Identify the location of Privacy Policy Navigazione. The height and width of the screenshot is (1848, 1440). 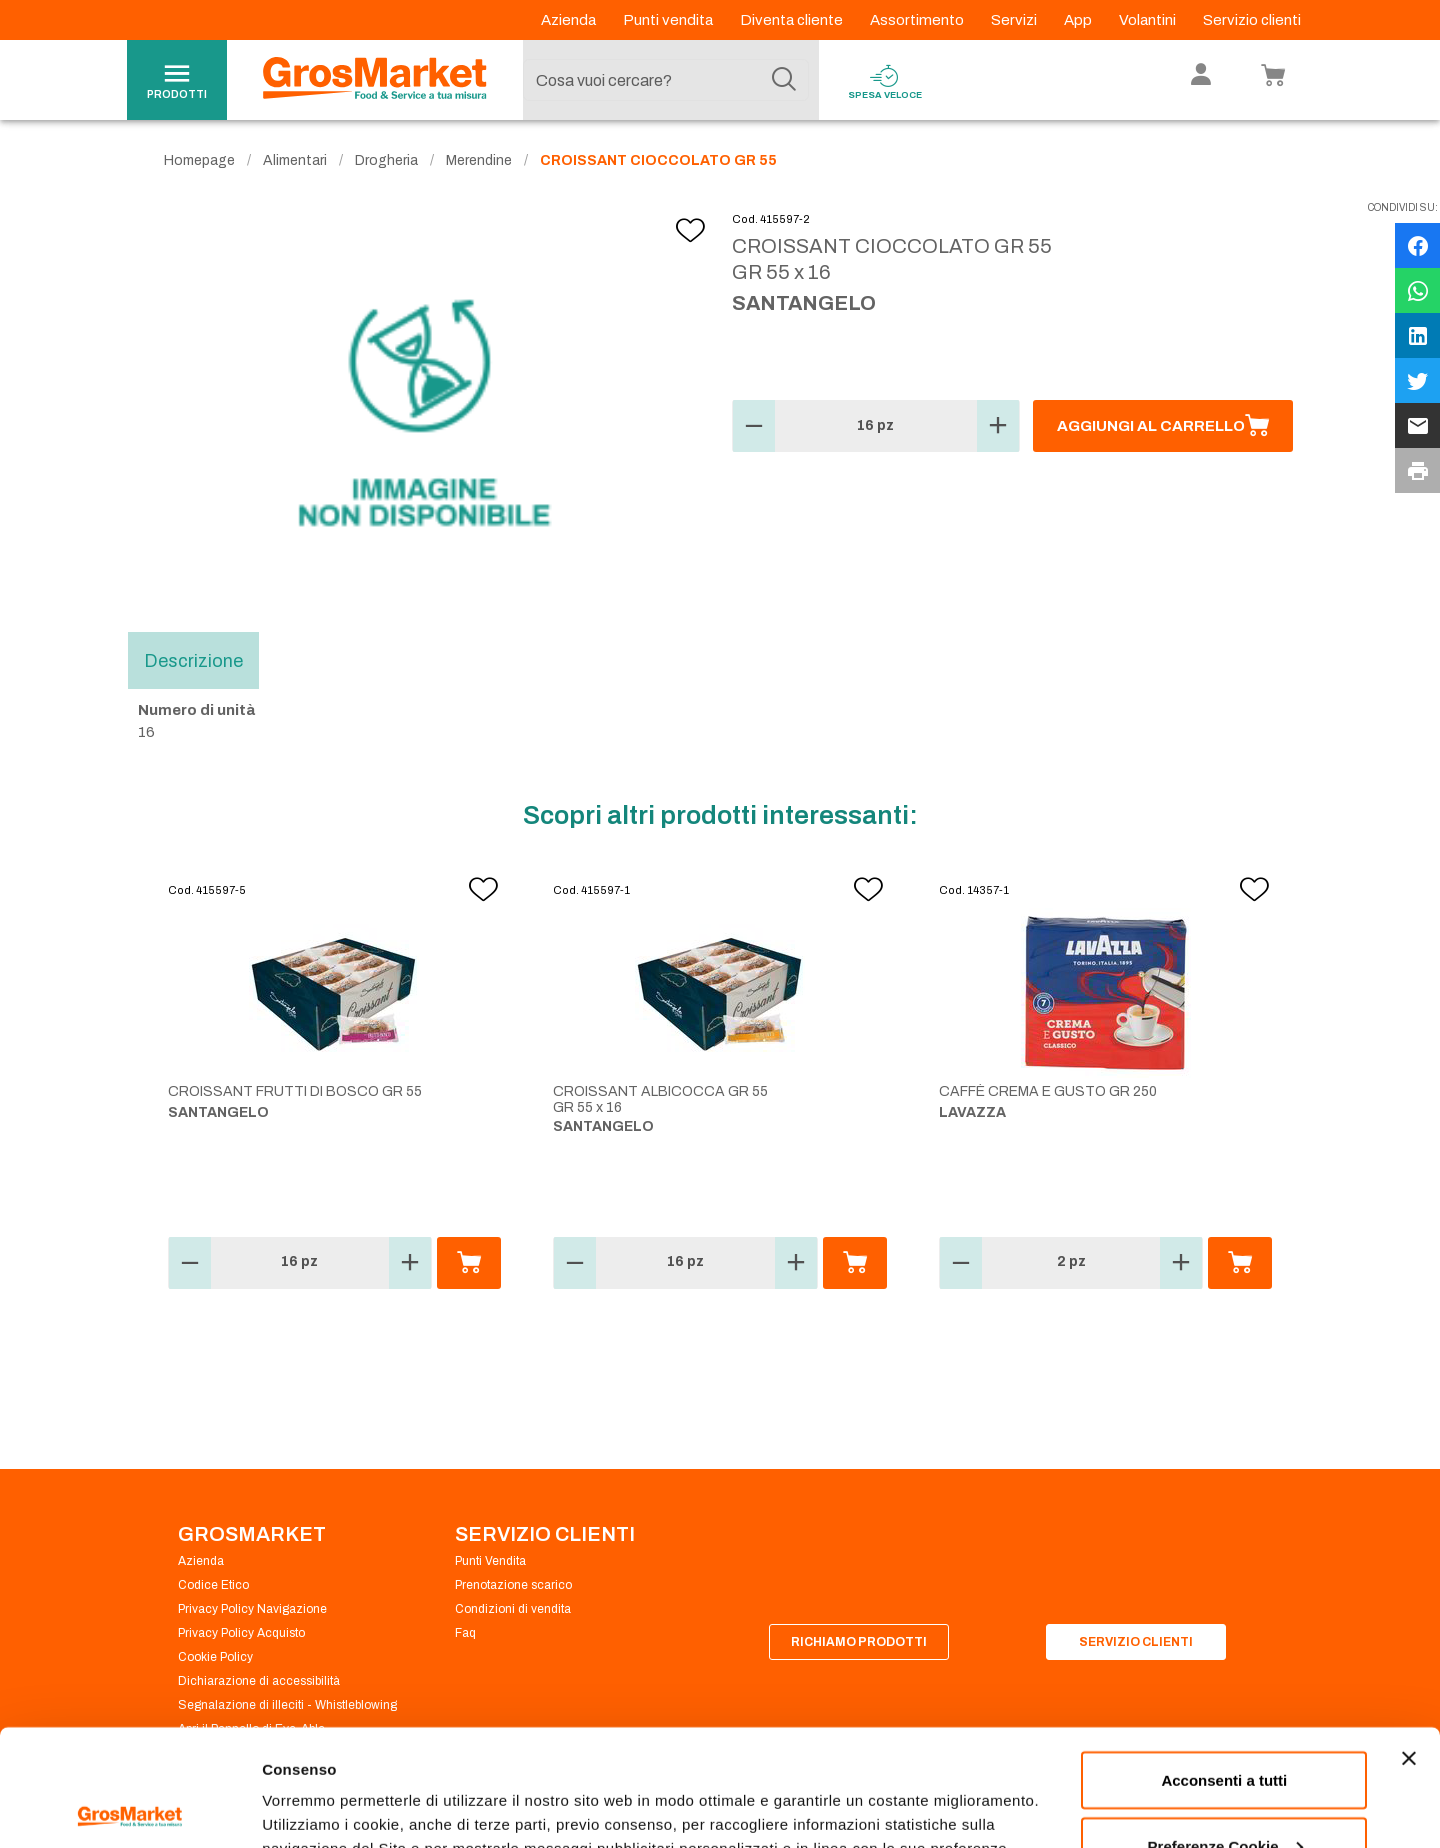
(252, 1609).